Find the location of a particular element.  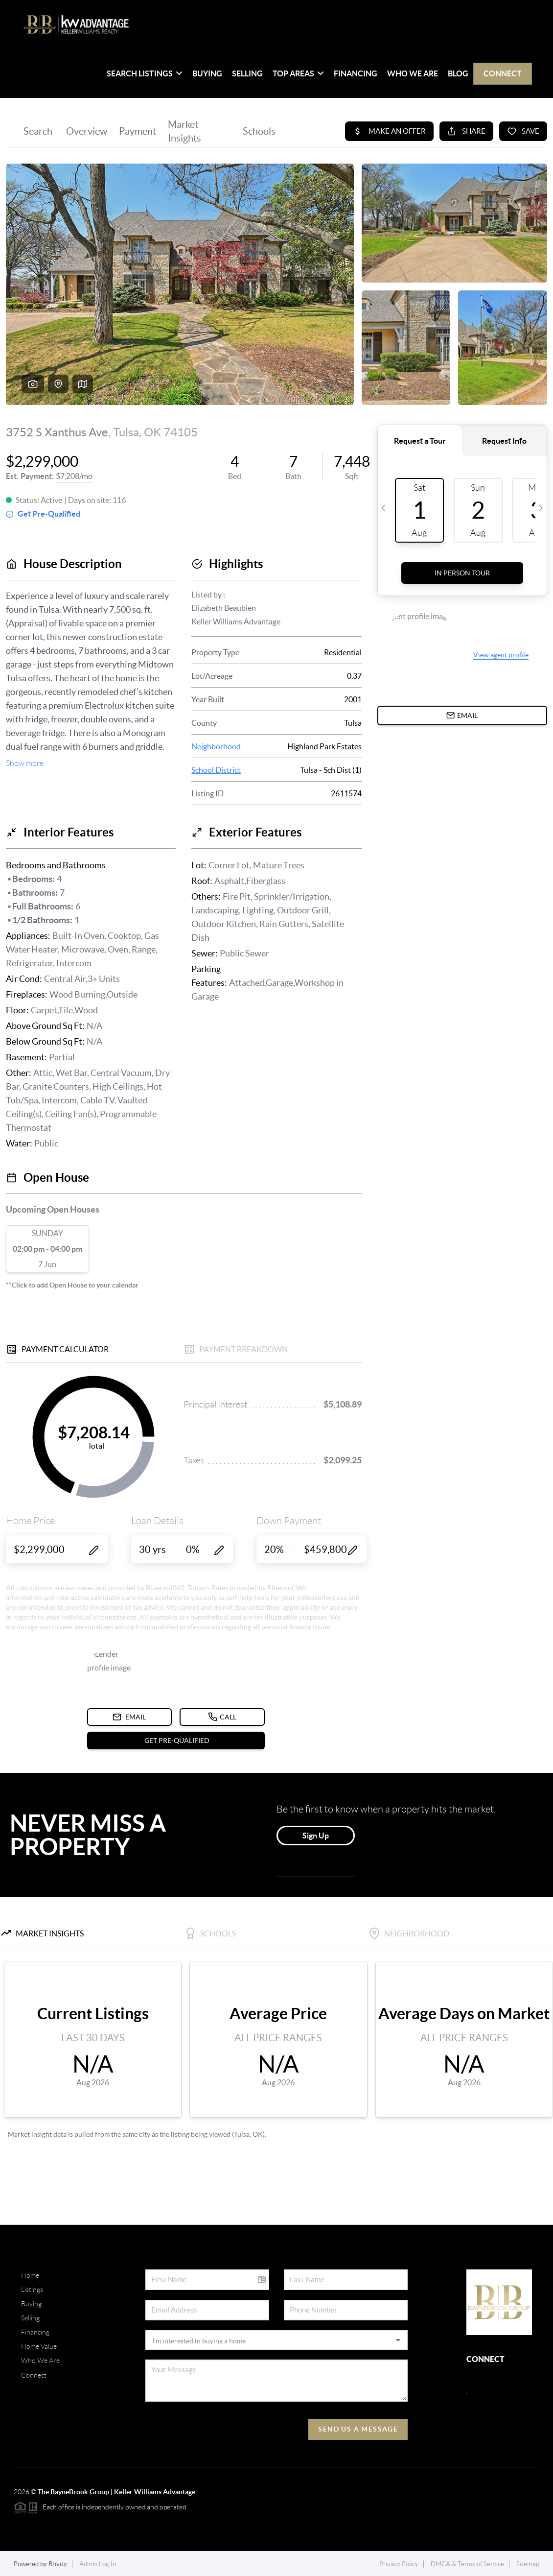

Privacy Policy is located at coordinates (398, 2564).